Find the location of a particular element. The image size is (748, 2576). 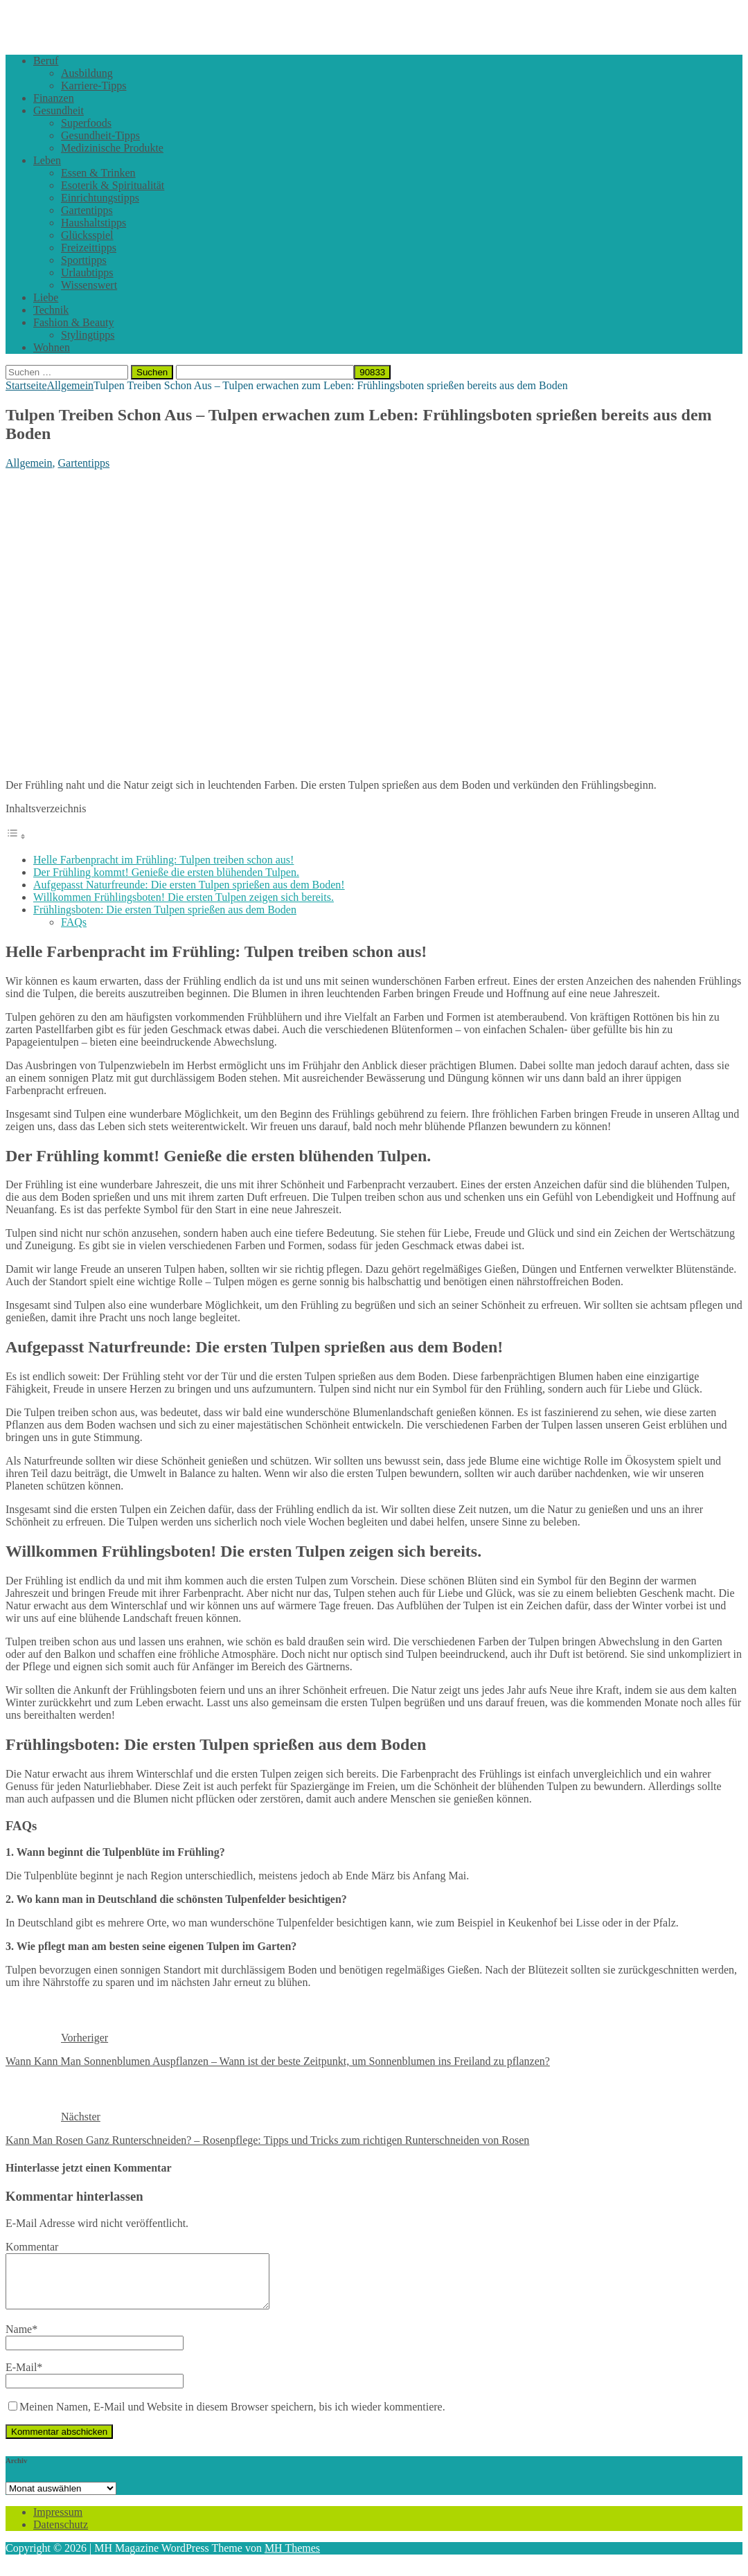

Beruf is located at coordinates (45, 60).